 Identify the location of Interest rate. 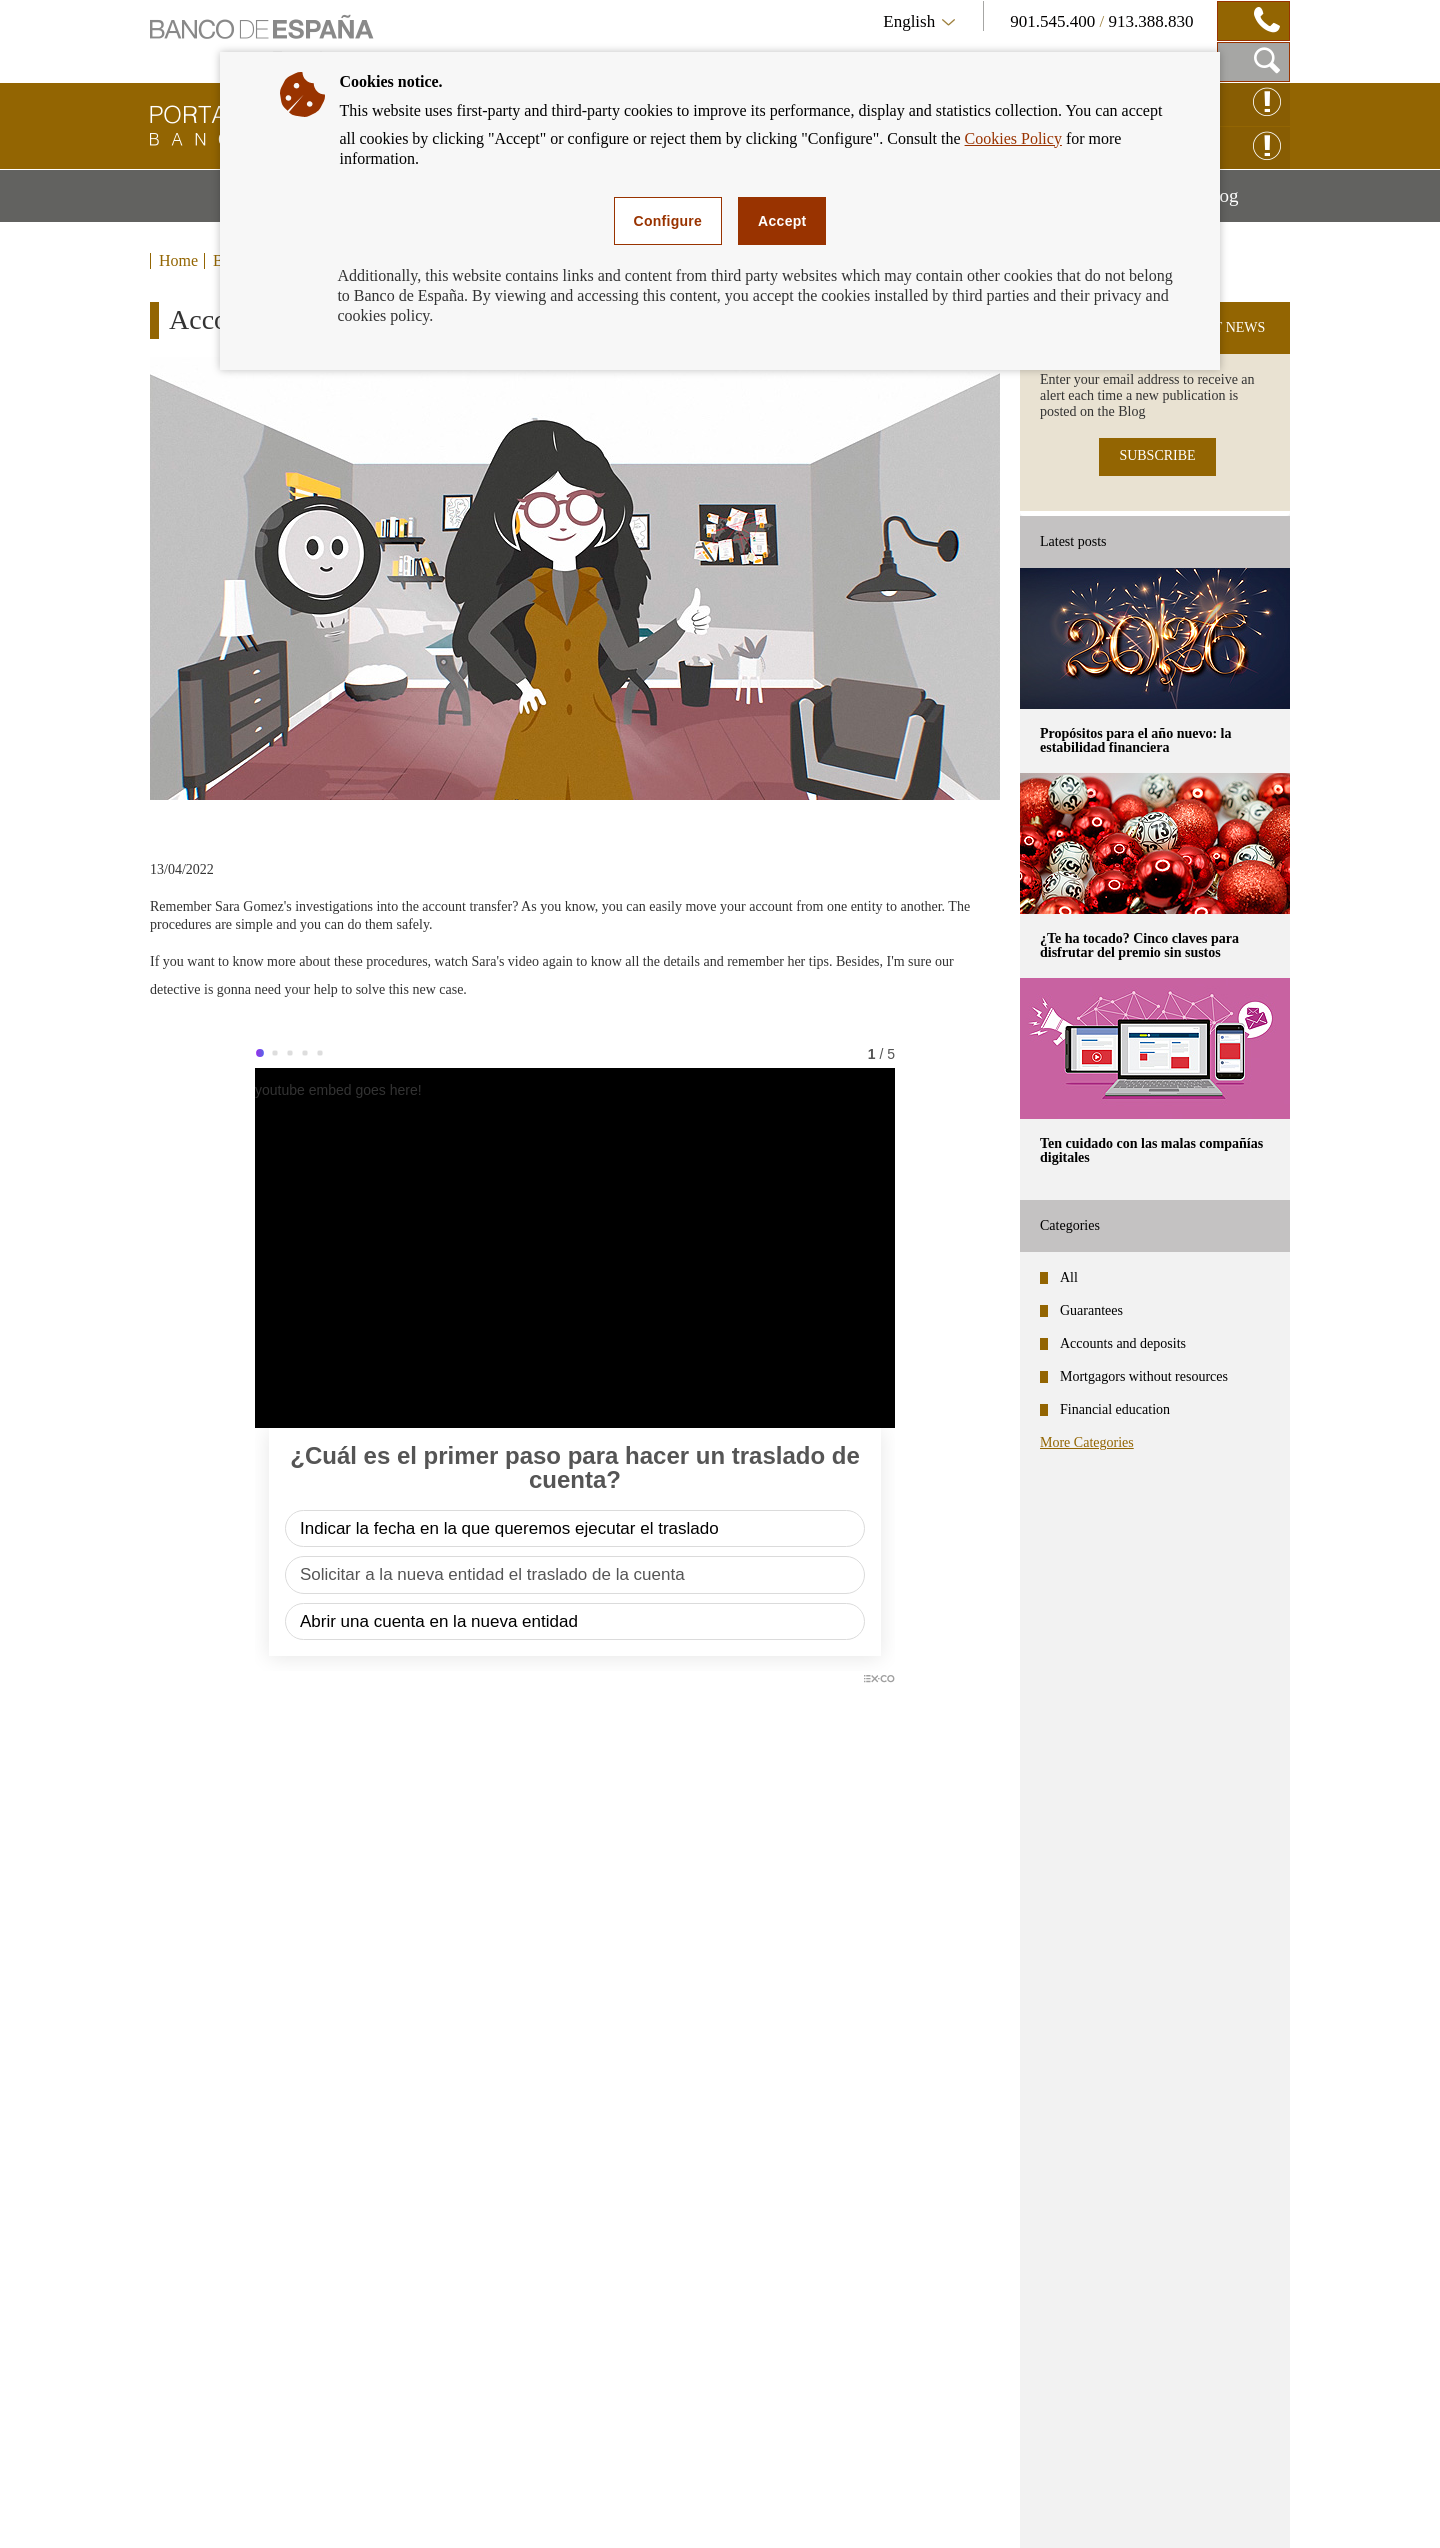
(549, 2211).